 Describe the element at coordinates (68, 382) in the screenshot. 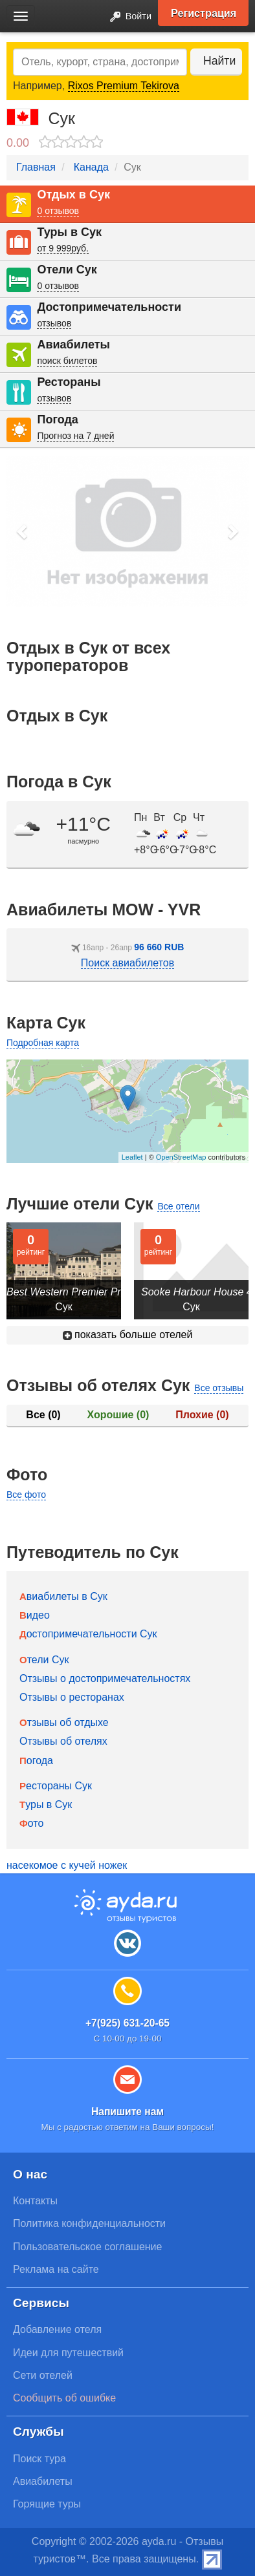

I see `Рестораны` at that location.